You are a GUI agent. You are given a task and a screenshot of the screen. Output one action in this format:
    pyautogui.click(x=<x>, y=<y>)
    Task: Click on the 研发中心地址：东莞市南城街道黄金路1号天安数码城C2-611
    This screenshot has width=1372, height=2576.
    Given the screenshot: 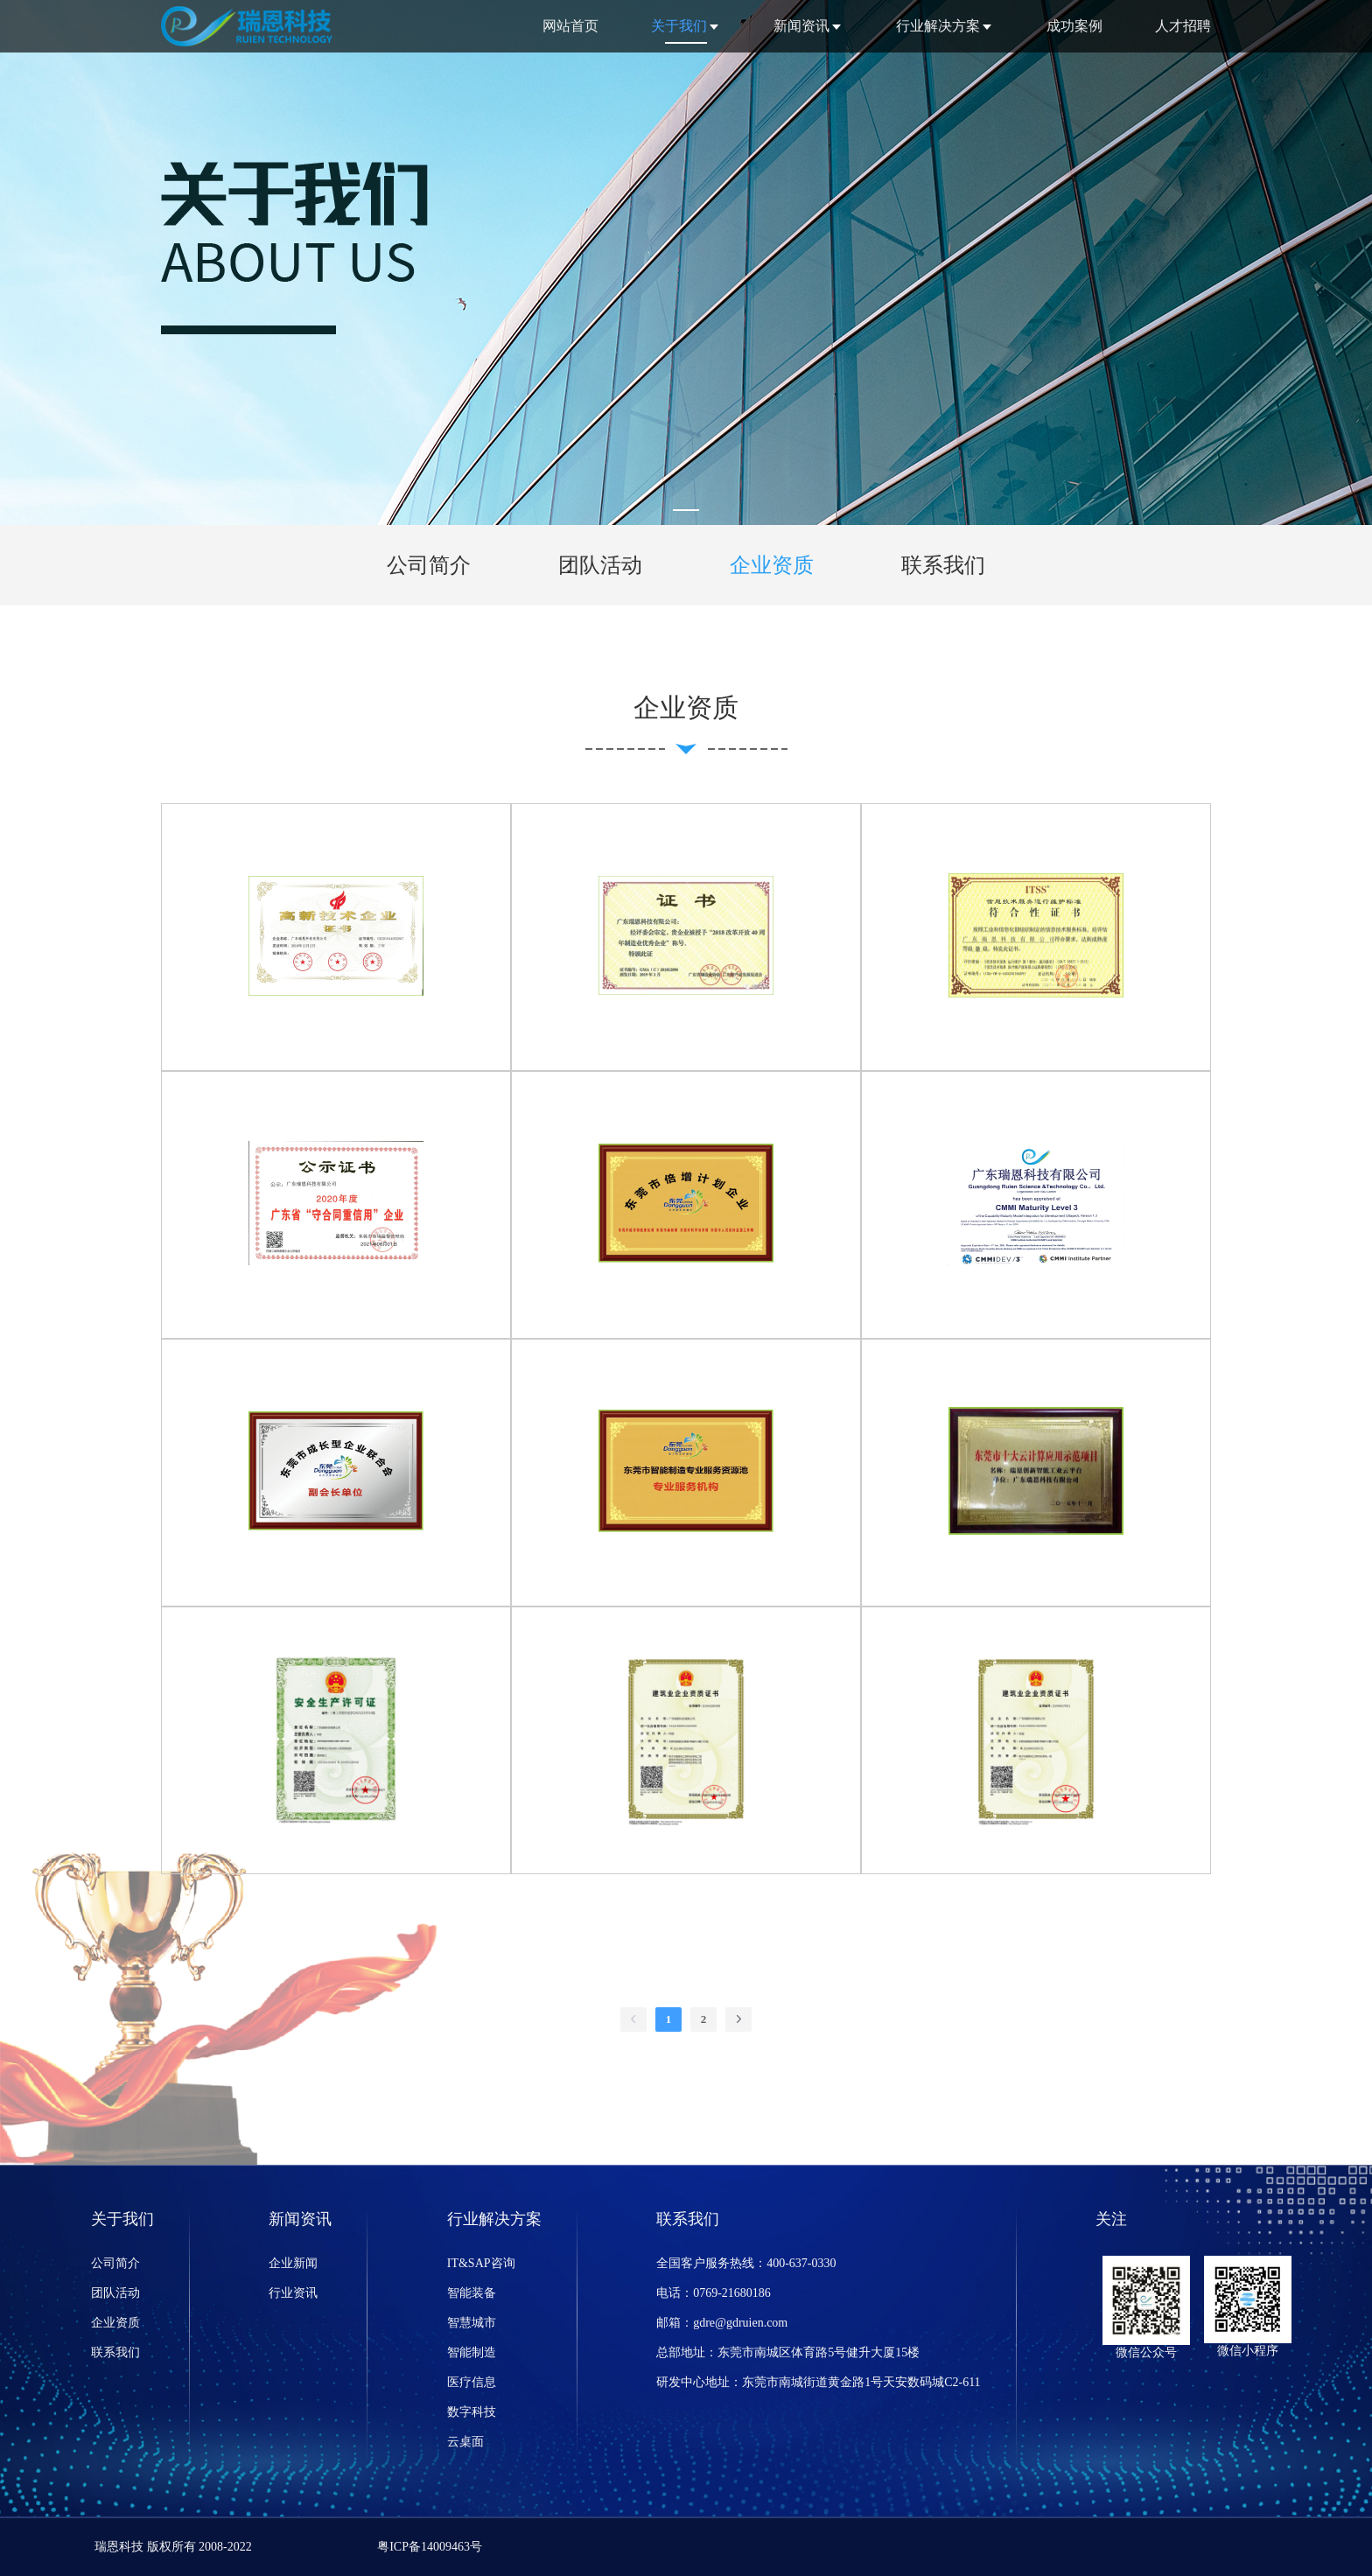 What is the action you would take?
    pyautogui.click(x=818, y=2382)
    